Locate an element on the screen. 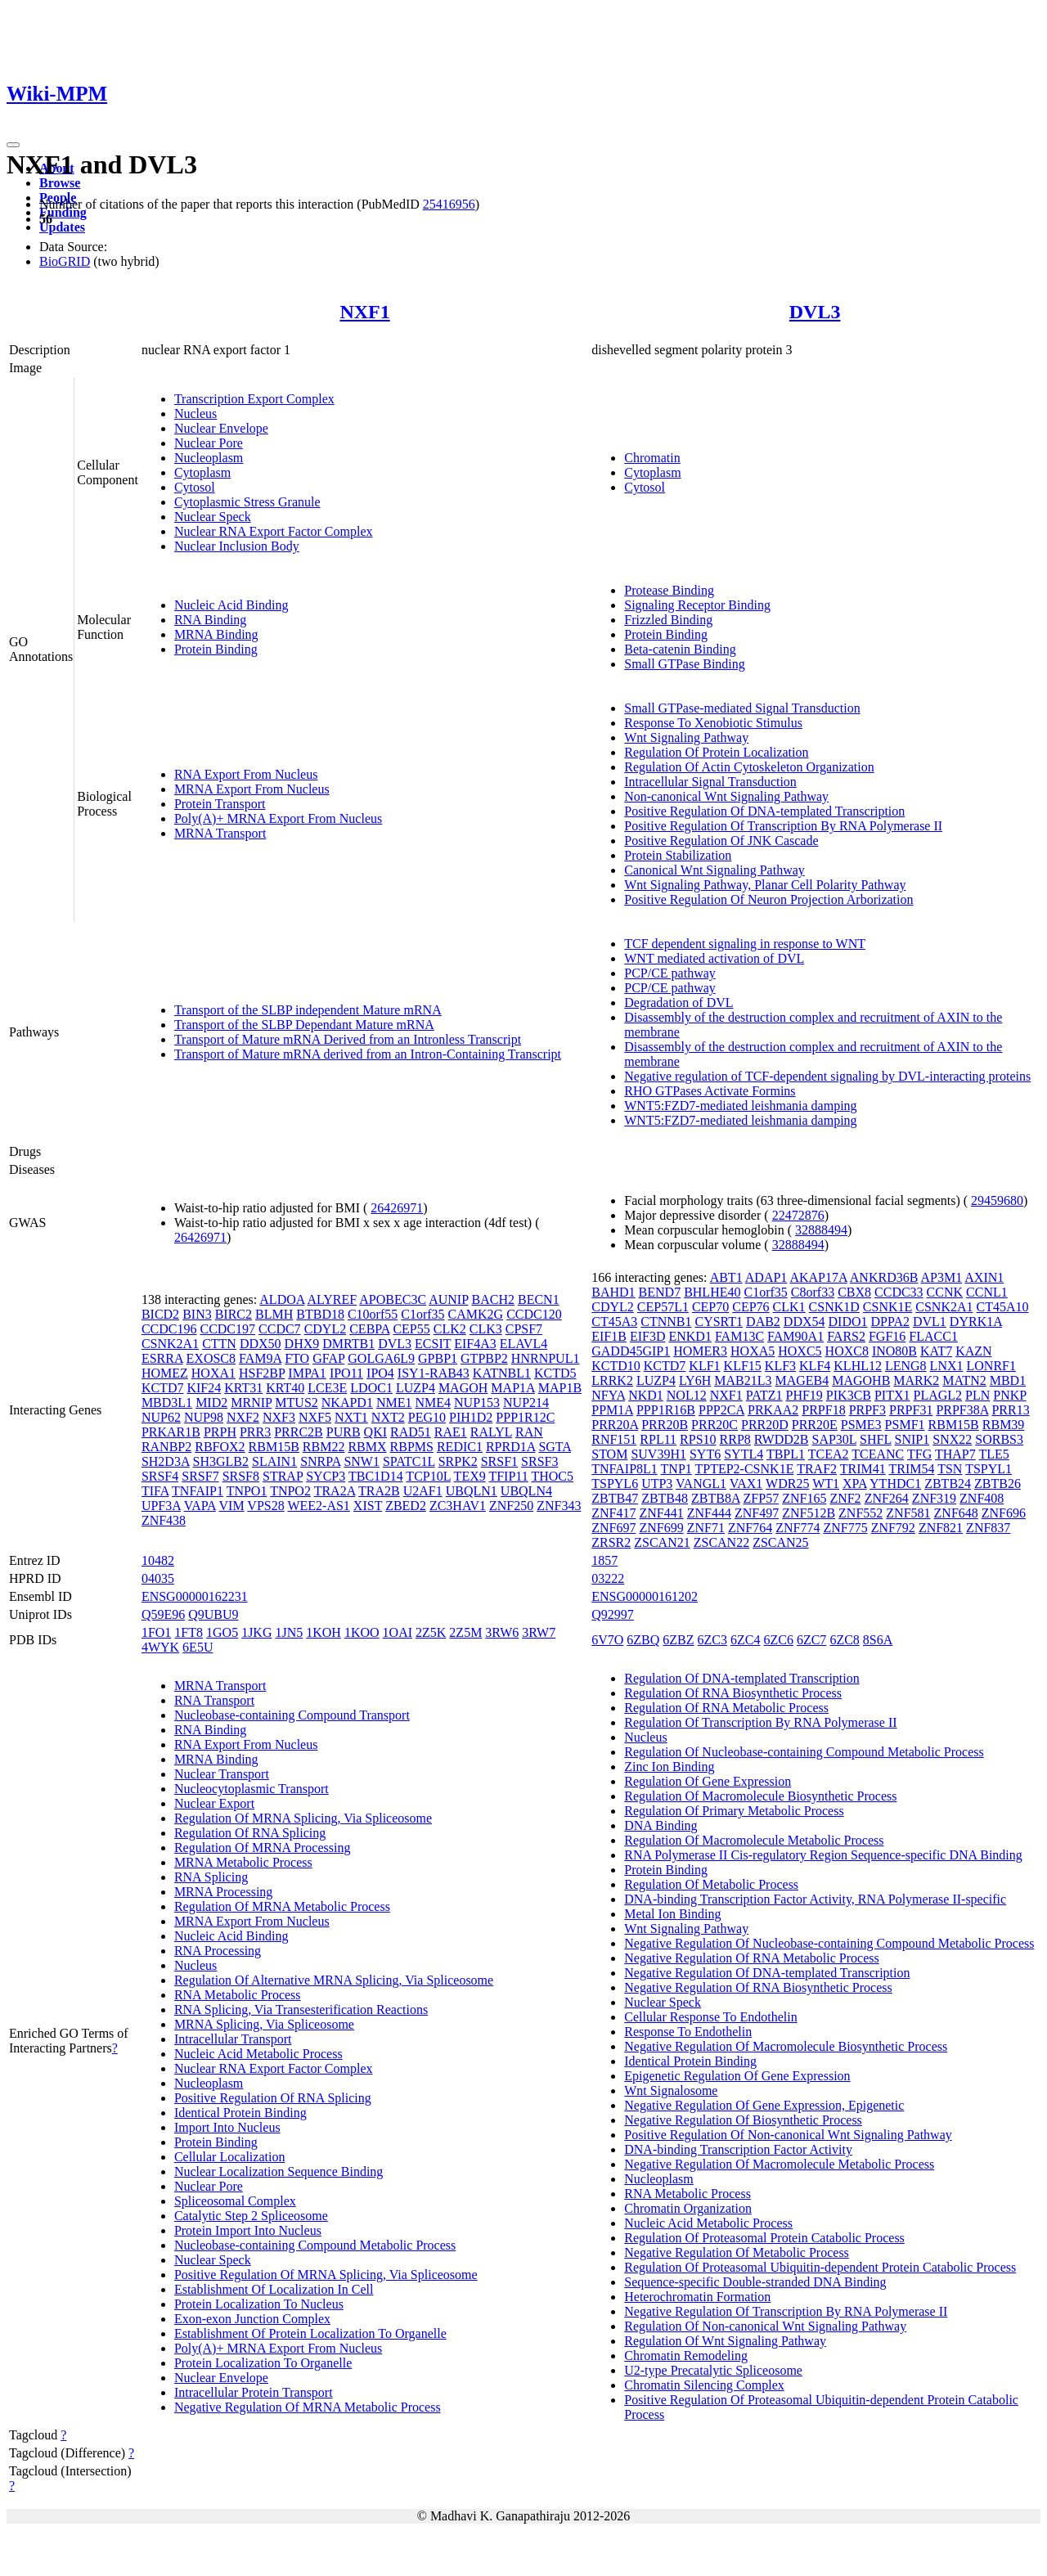 The width and height of the screenshot is (1047, 2576). ZNF343 is located at coordinates (559, 1506).